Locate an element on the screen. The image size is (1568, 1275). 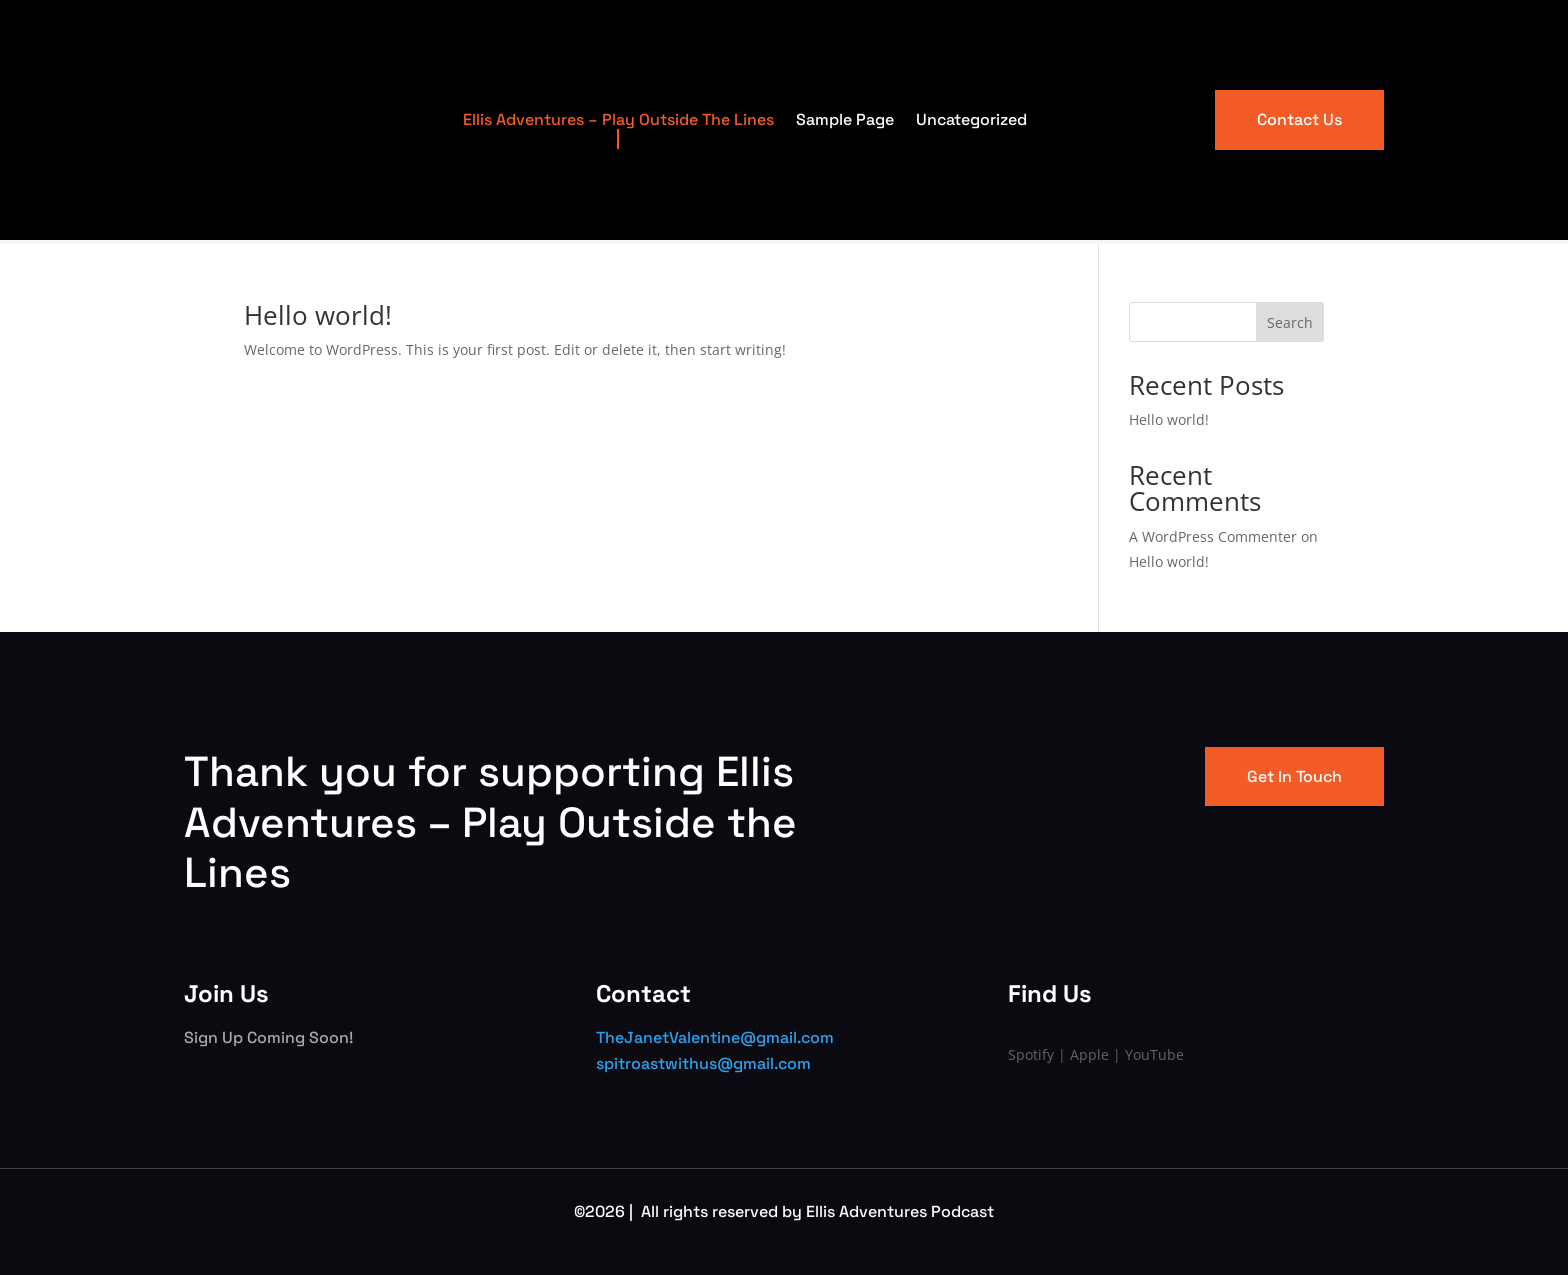
Uncategorized is located at coordinates (971, 119).